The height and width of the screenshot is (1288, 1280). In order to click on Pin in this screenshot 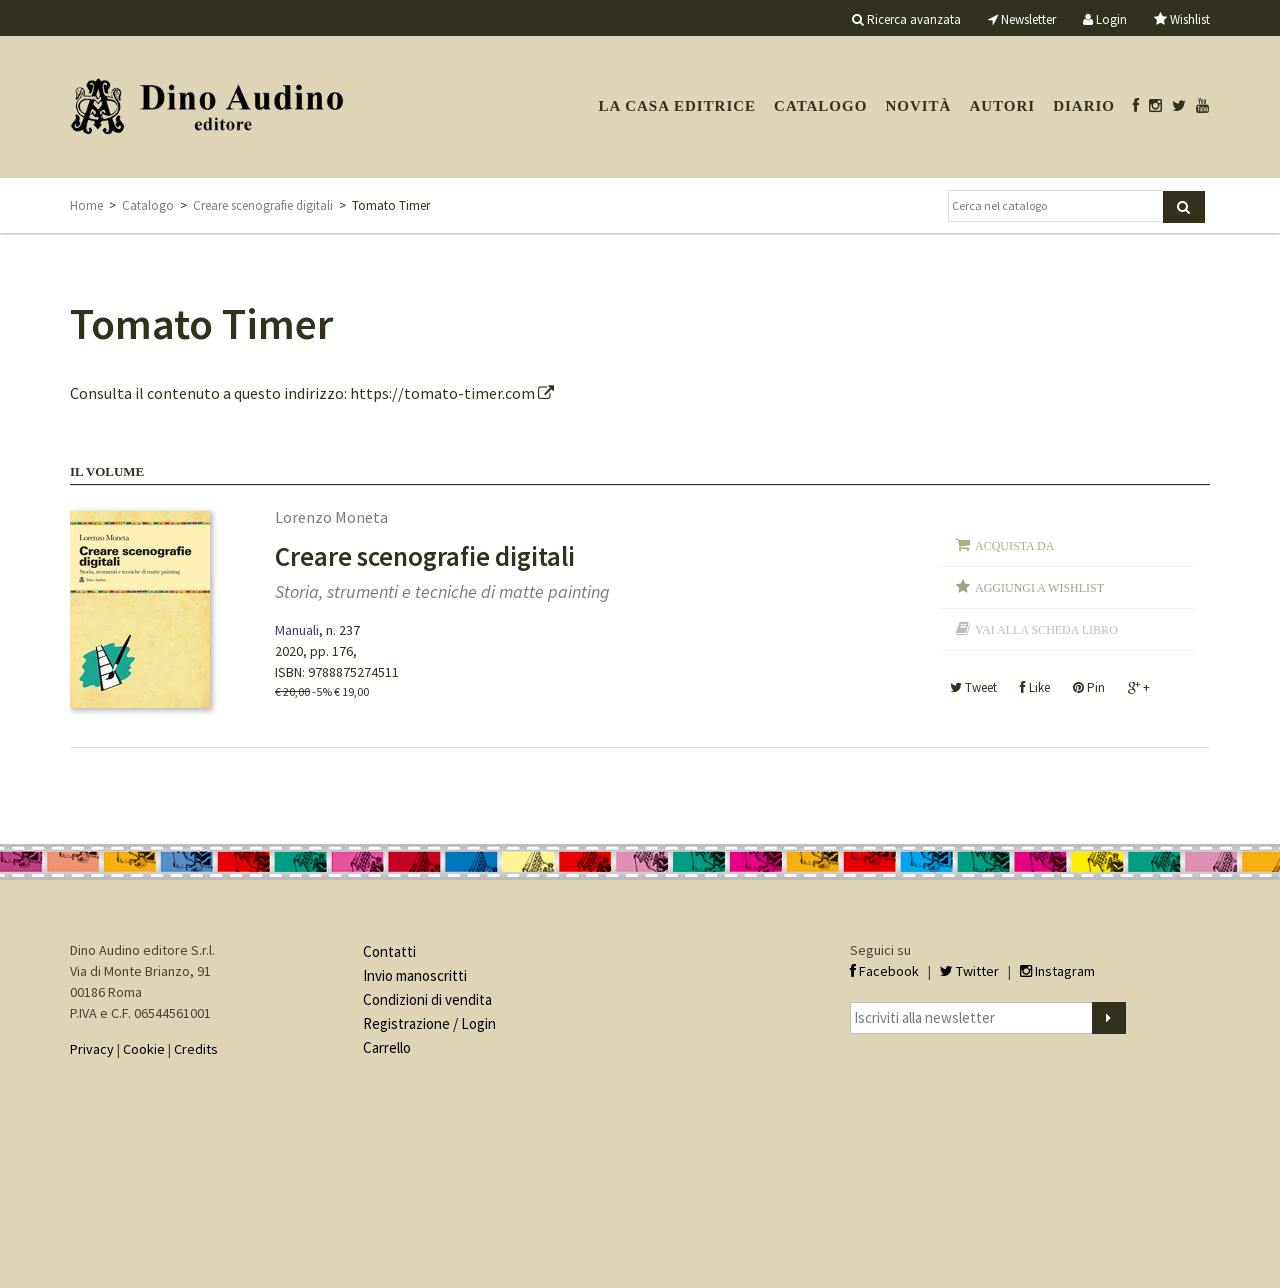, I will do `click(1089, 687)`.